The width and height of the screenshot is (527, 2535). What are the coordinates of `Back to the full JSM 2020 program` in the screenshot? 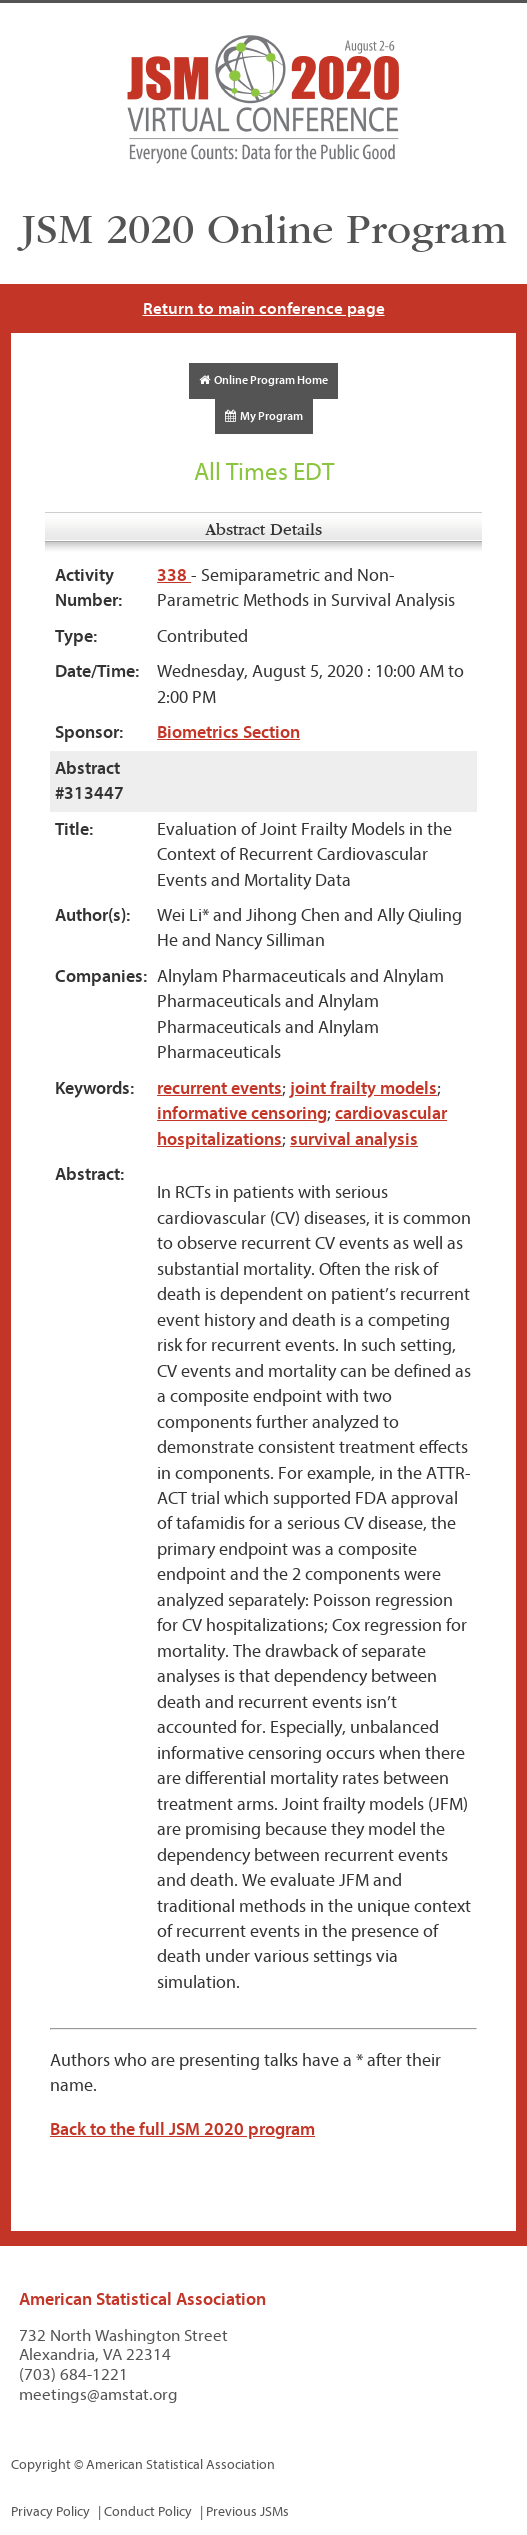 It's located at (182, 2129).